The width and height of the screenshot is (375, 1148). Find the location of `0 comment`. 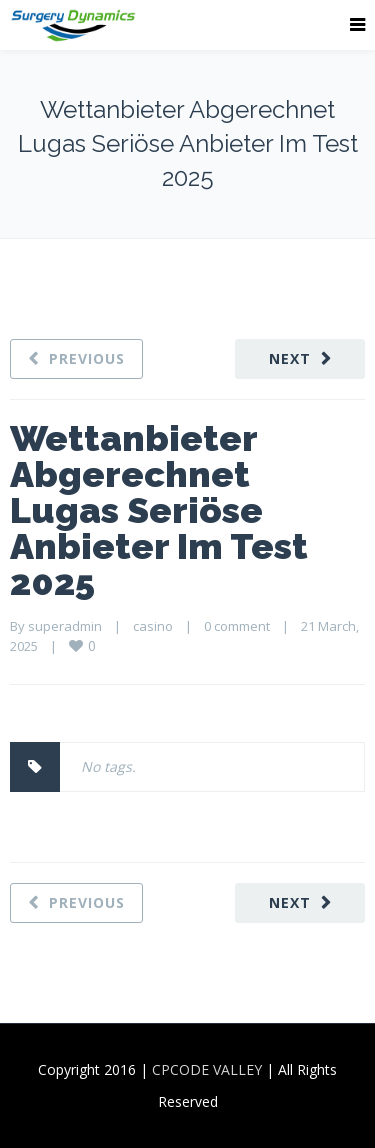

0 comment is located at coordinates (237, 626).